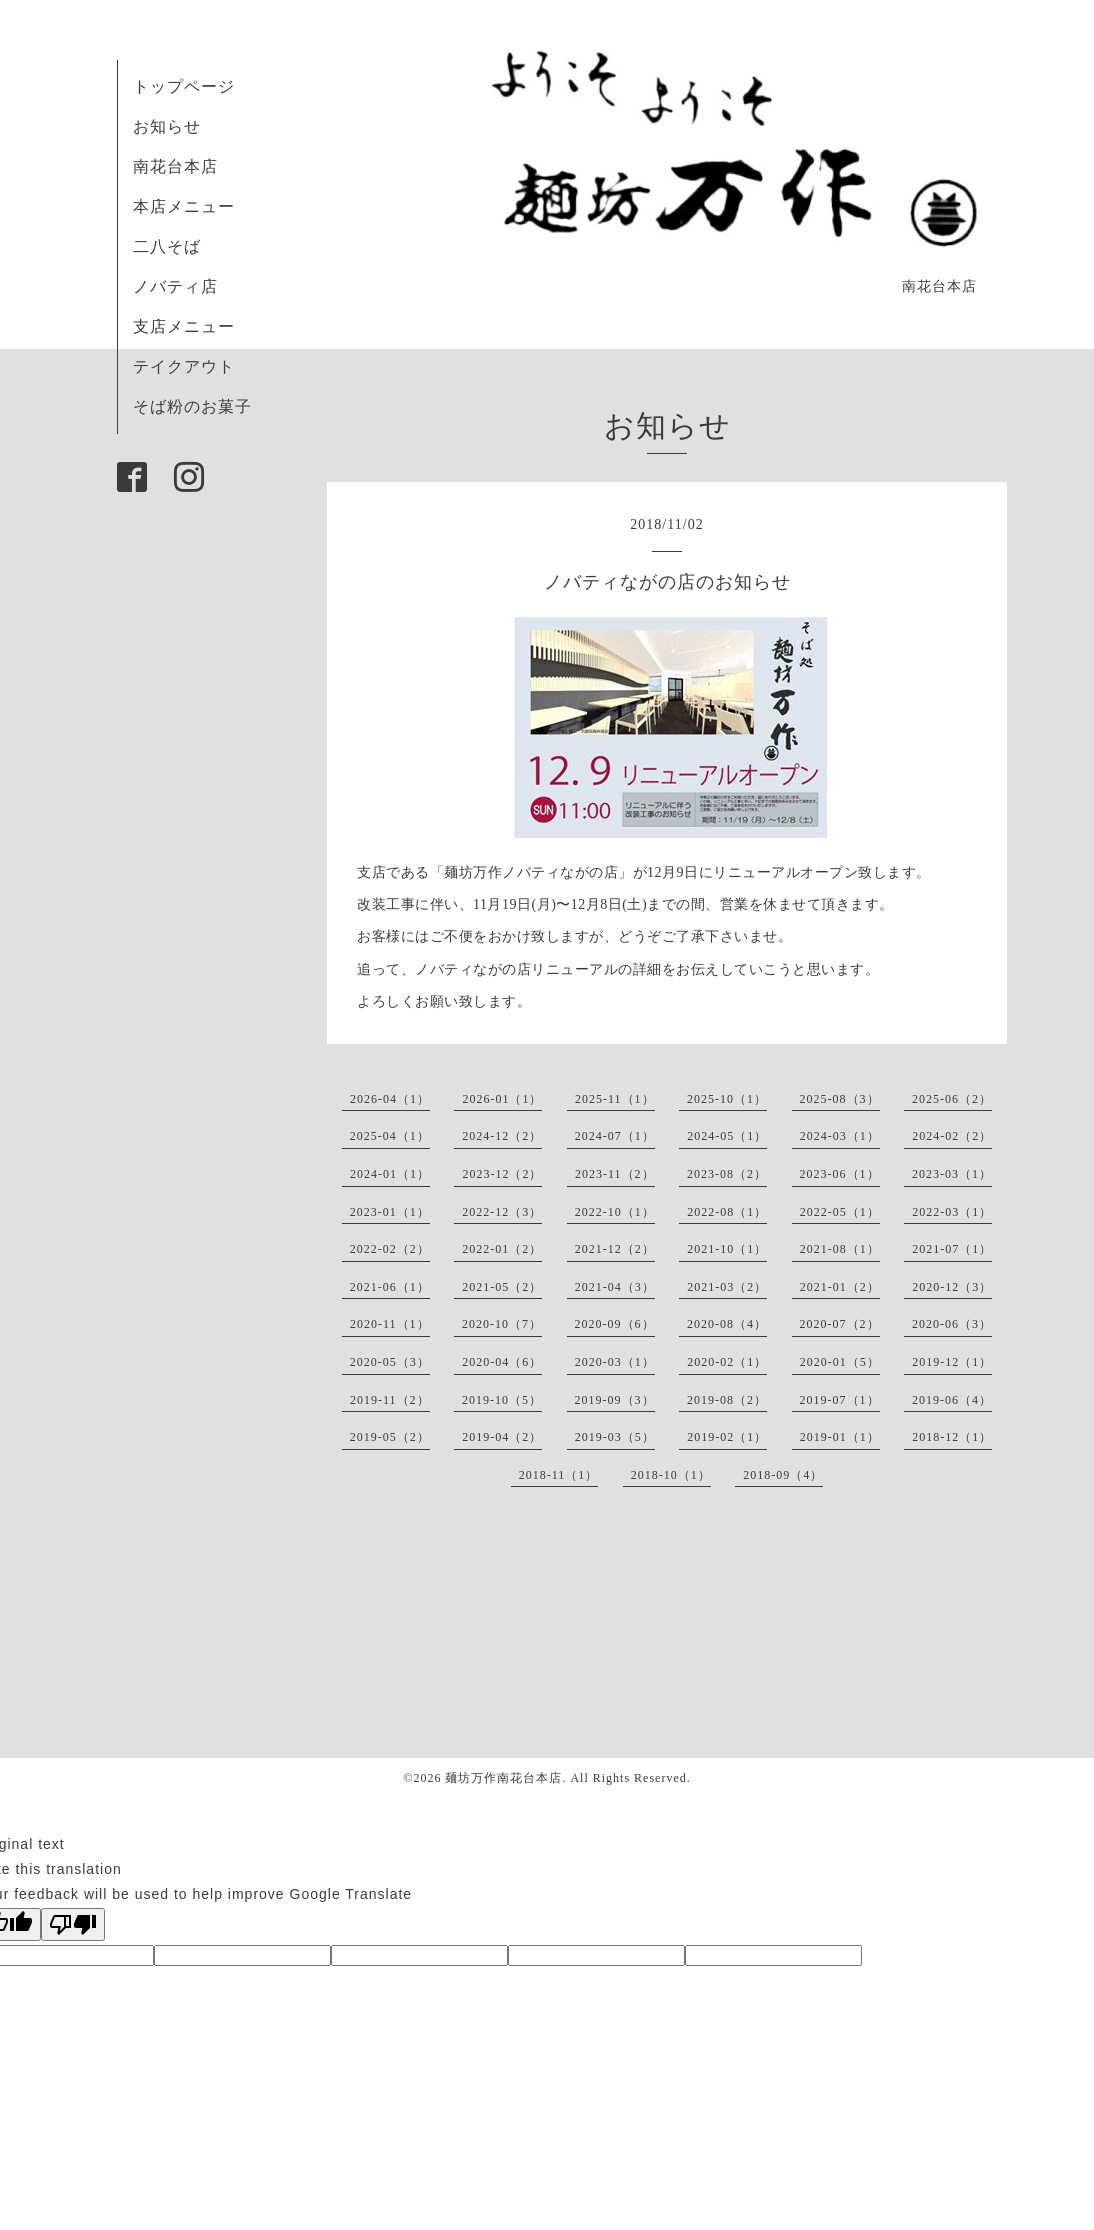  Describe the element at coordinates (502, 1362) in the screenshot. I see `2020-04（6）` at that location.